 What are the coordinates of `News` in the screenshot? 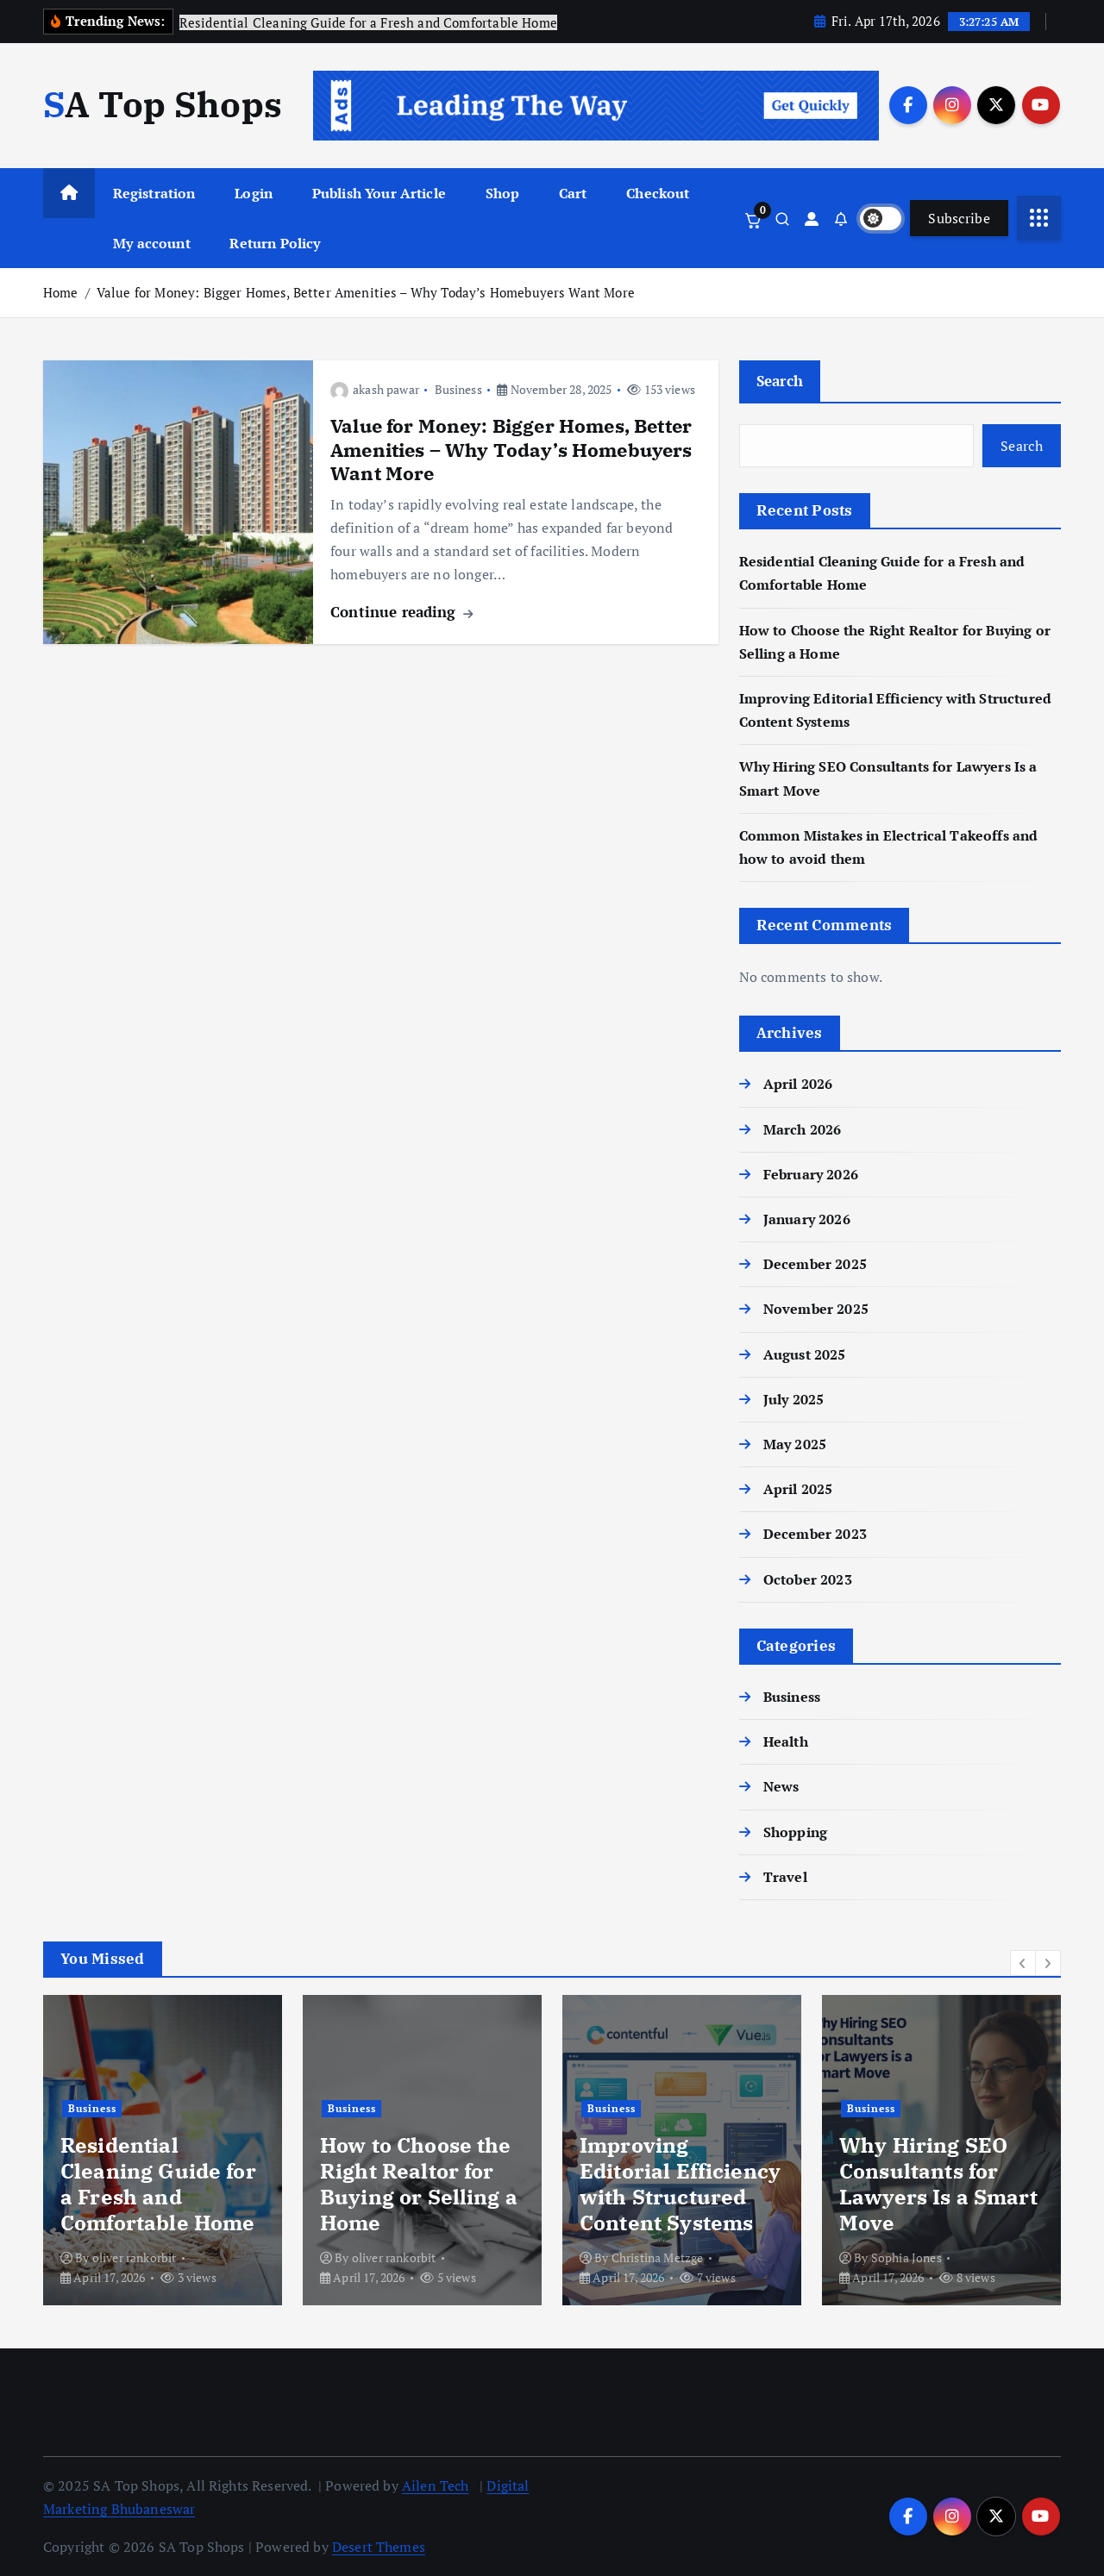 It's located at (781, 1786).